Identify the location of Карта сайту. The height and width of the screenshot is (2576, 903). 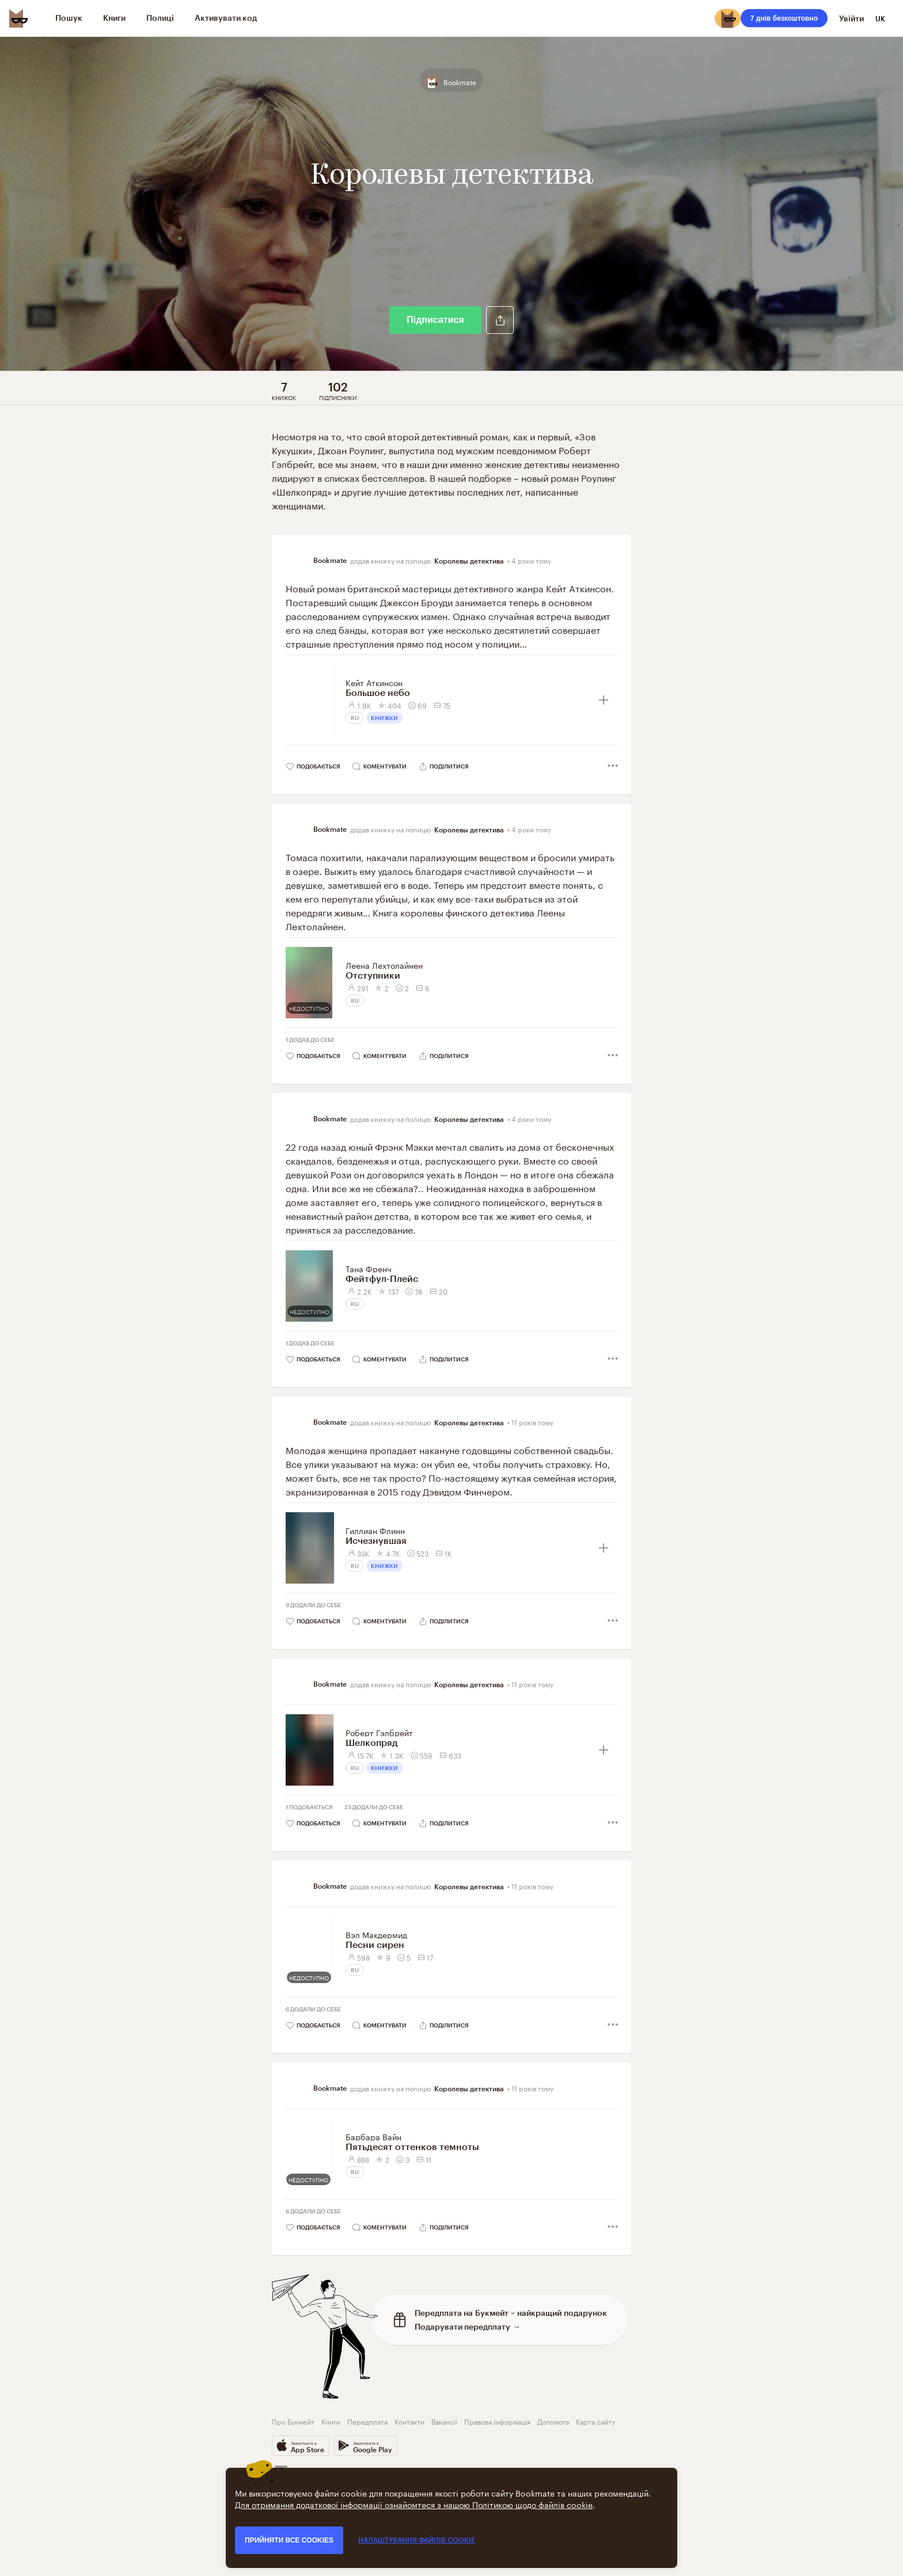
(595, 2420).